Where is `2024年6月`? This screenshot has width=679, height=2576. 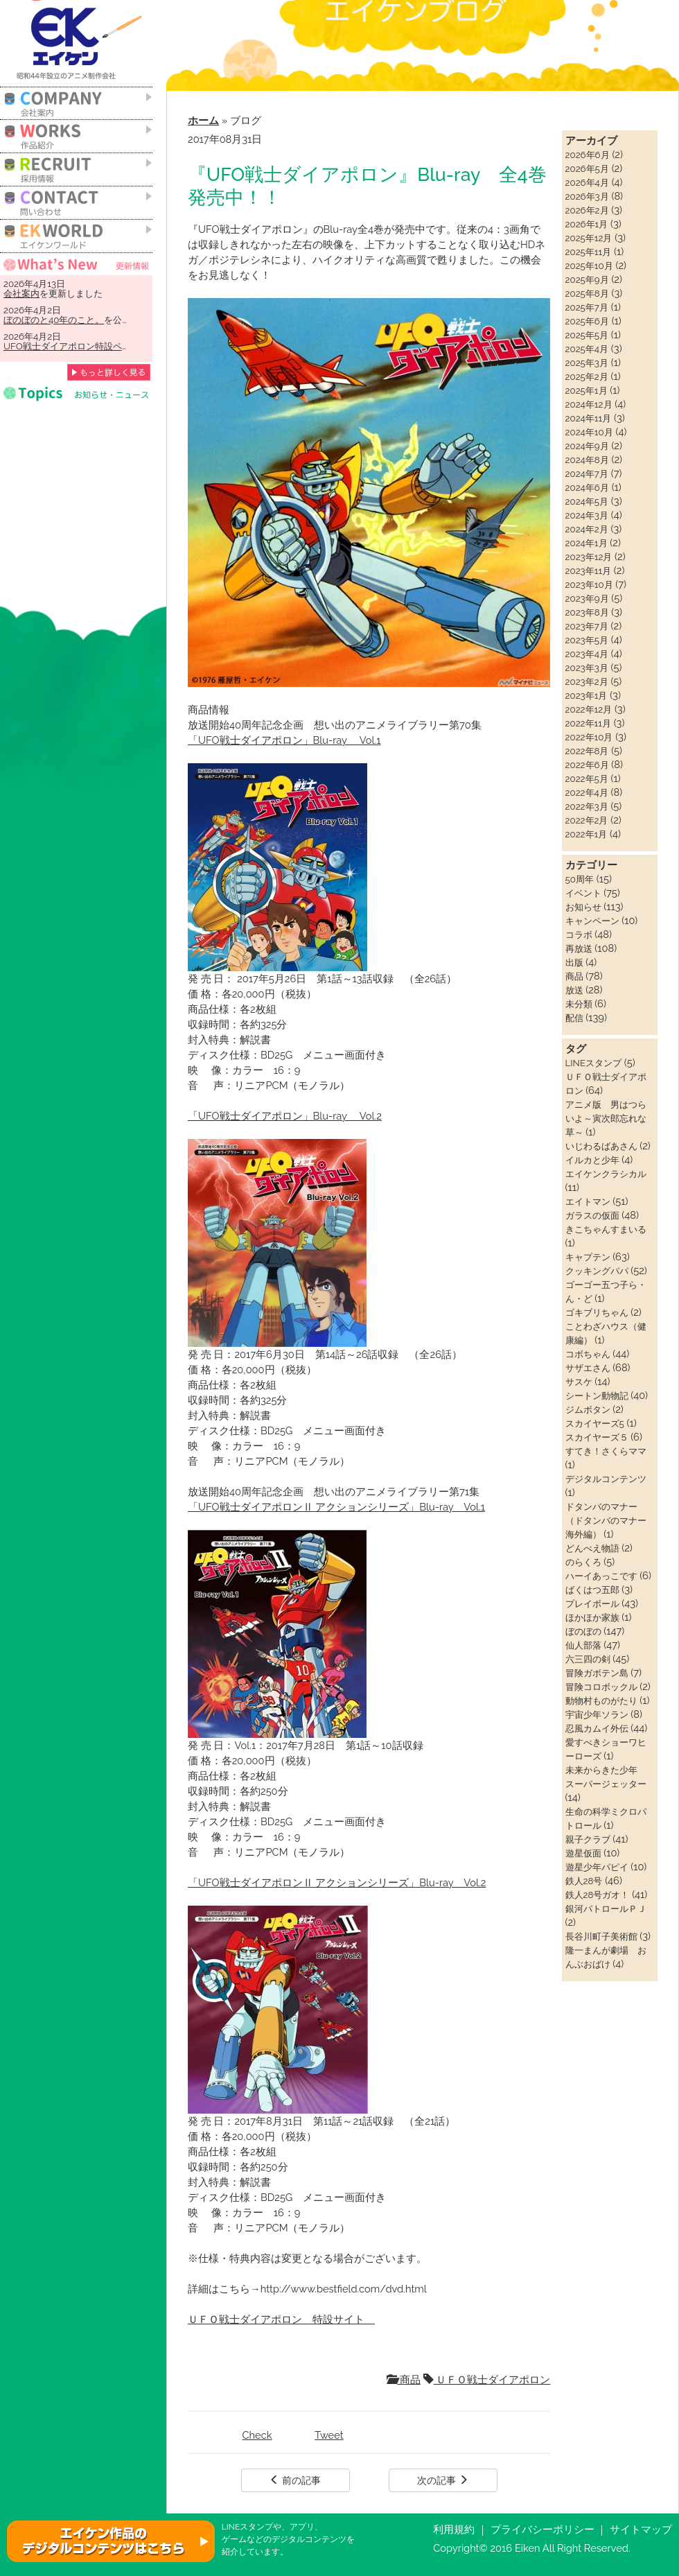
2024年6月 is located at coordinates (587, 487).